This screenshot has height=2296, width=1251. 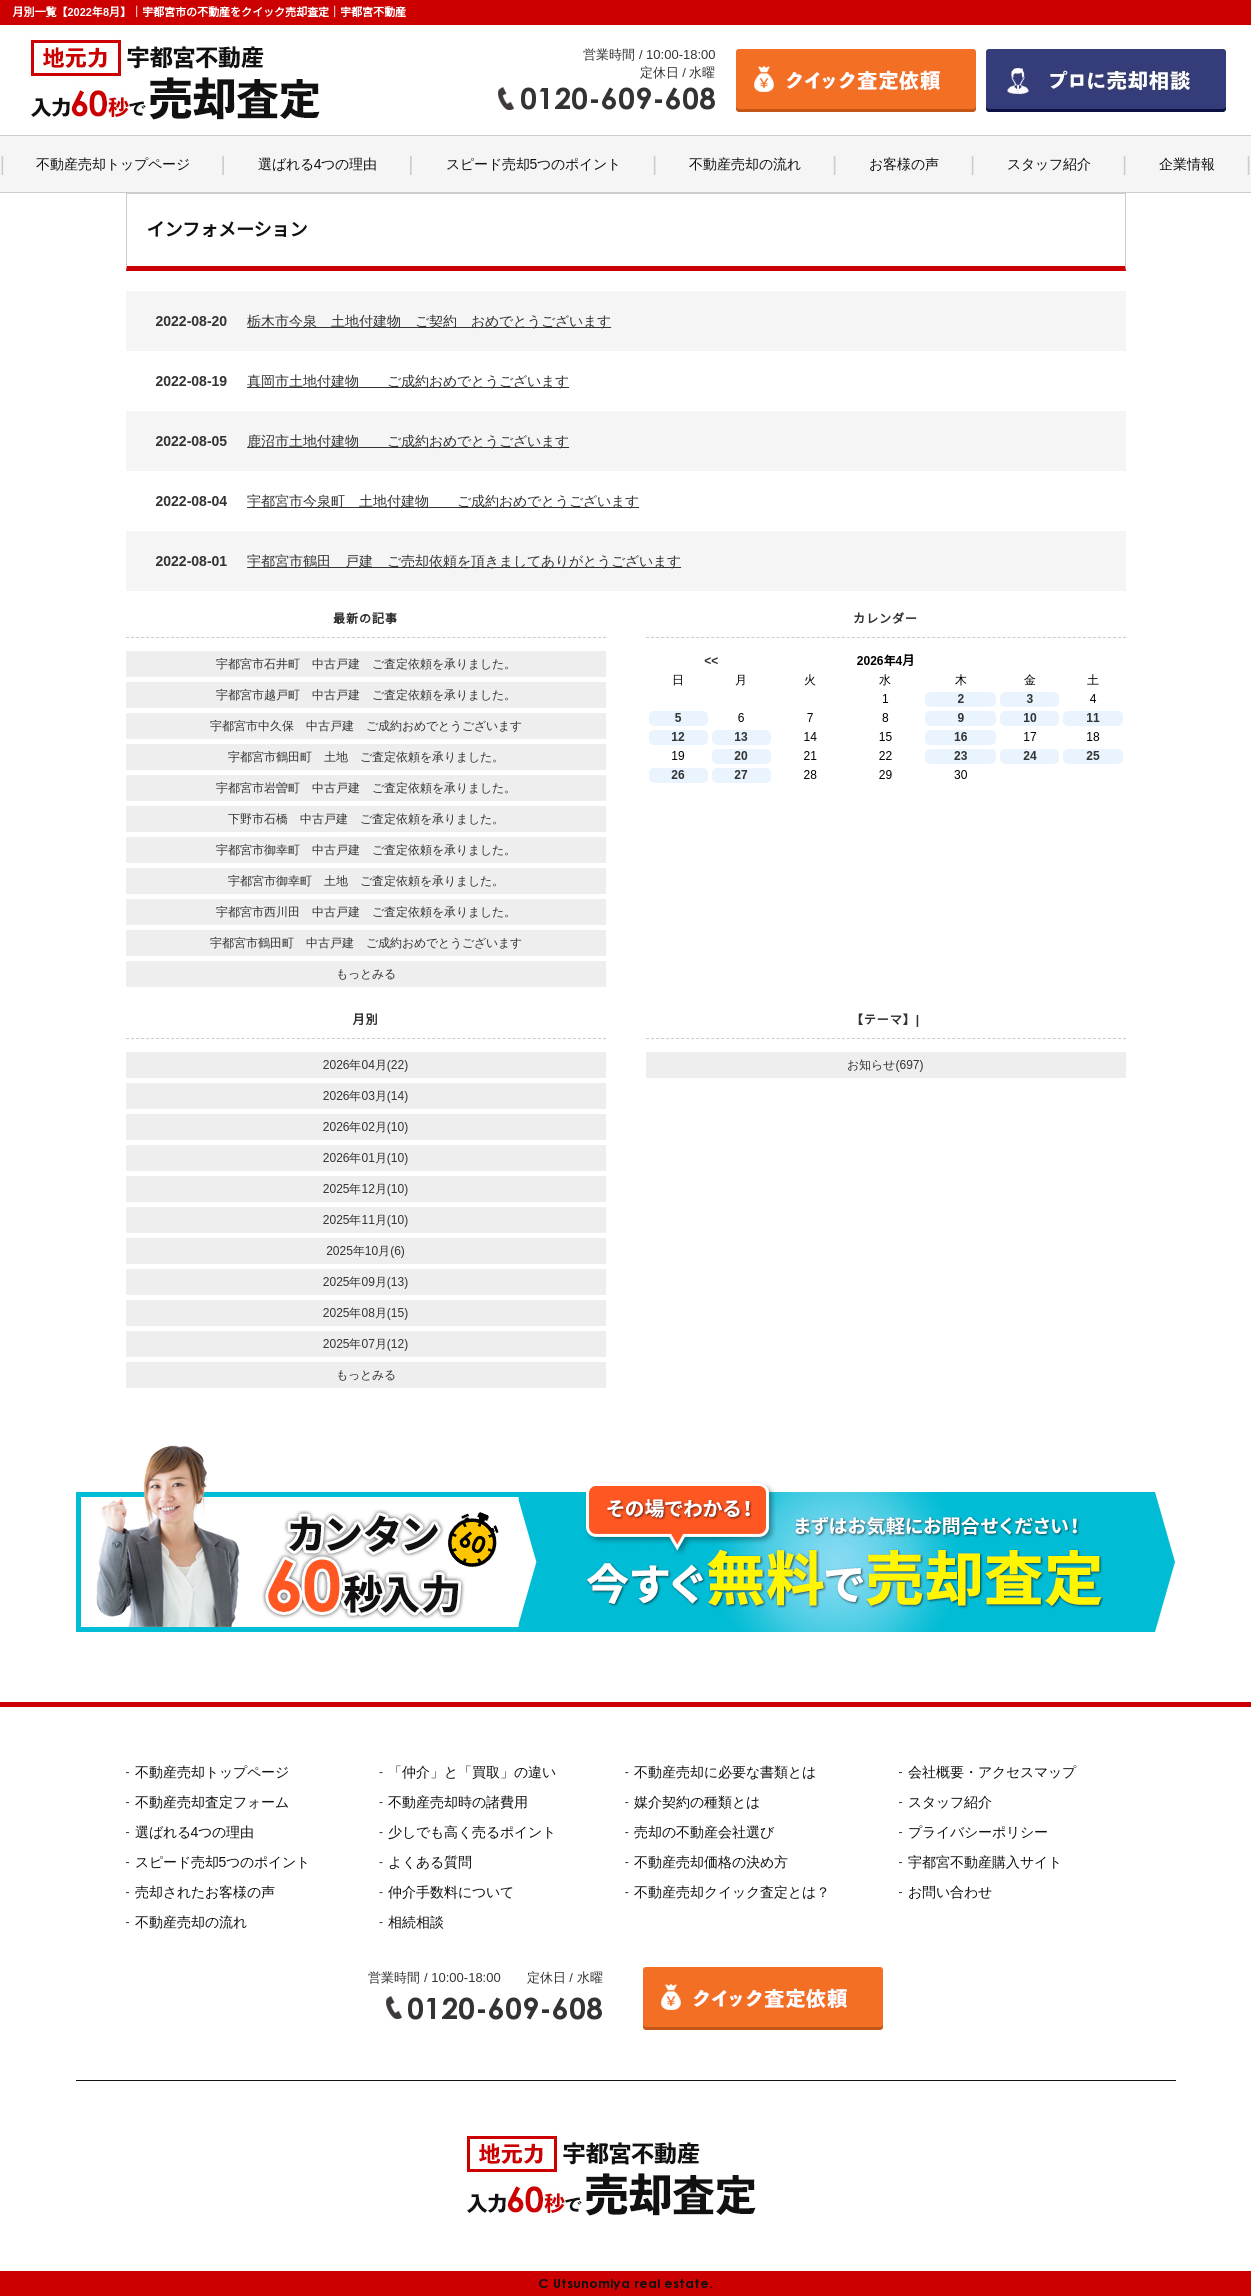 What do you see at coordinates (366, 943) in the screenshot?
I see `宇都宮市鶴田町 中古戸建 ご成約おめでとうございます` at bounding box center [366, 943].